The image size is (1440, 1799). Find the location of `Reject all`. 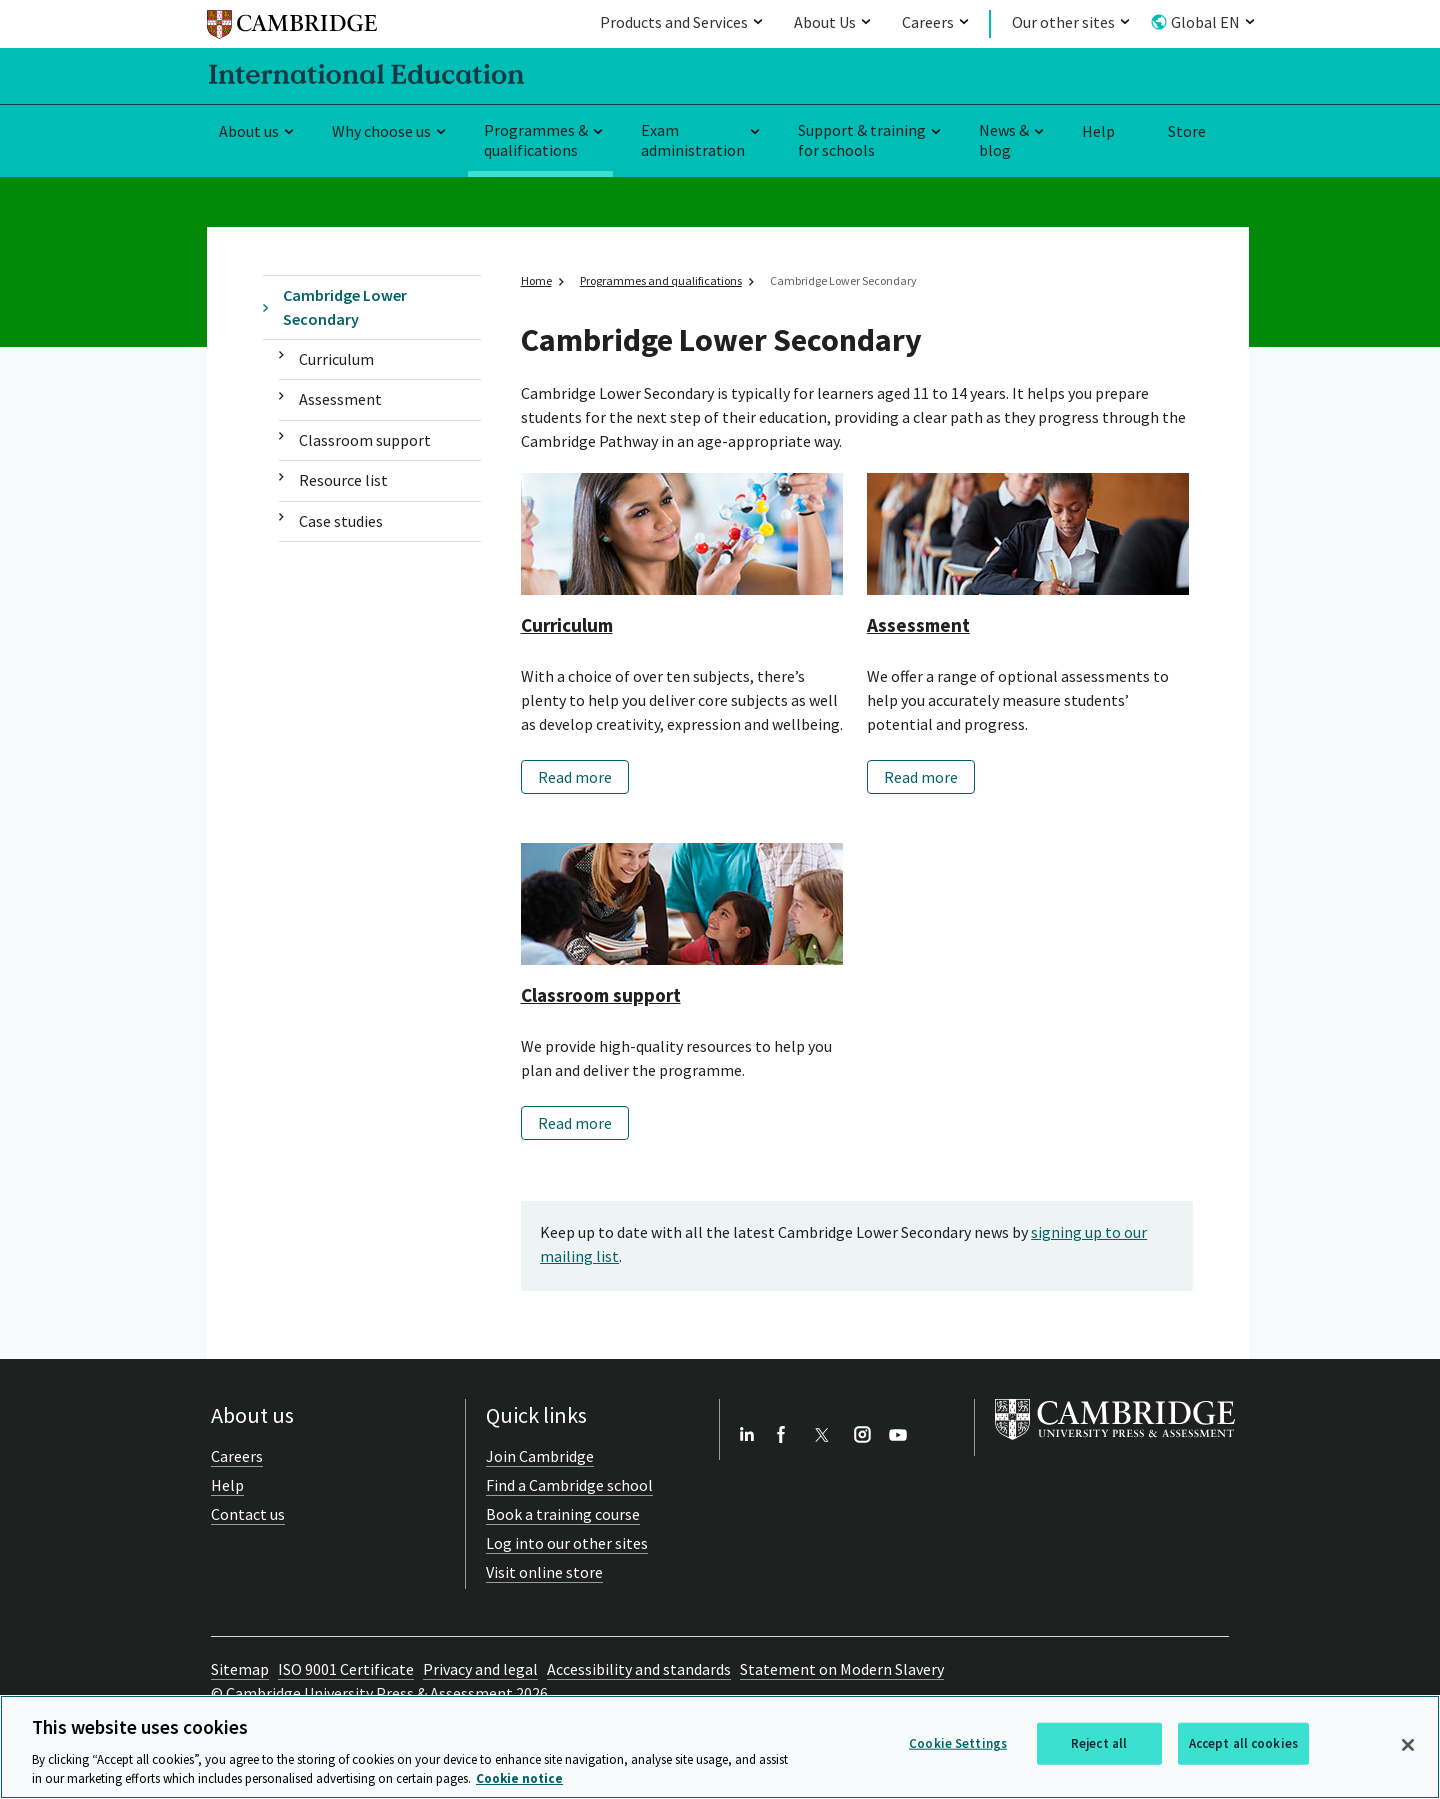

Reject all is located at coordinates (1099, 1743).